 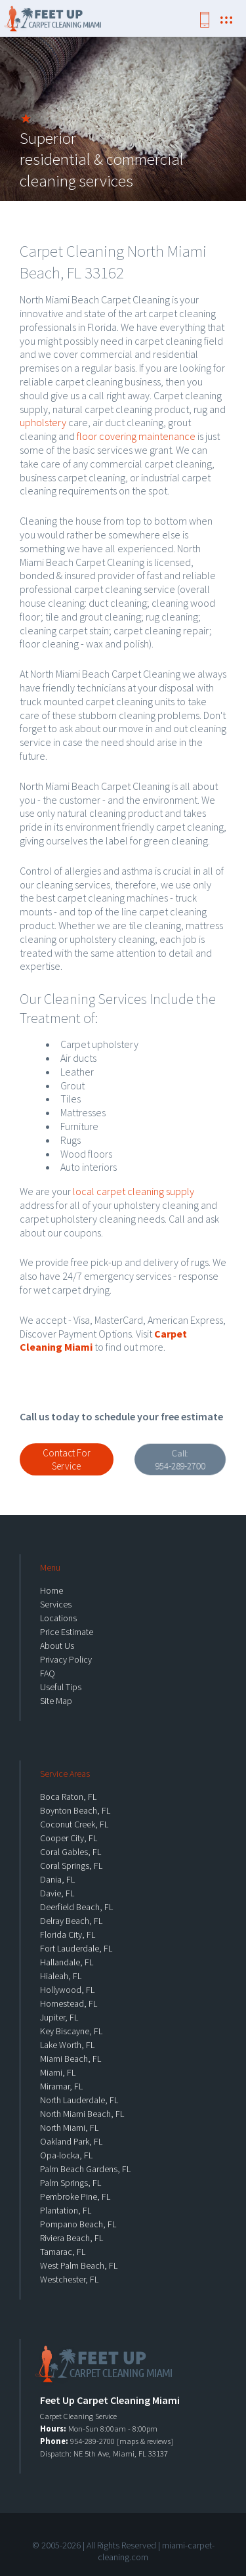 What do you see at coordinates (85, 2169) in the screenshot?
I see `Palm Beach Gardens, FL` at bounding box center [85, 2169].